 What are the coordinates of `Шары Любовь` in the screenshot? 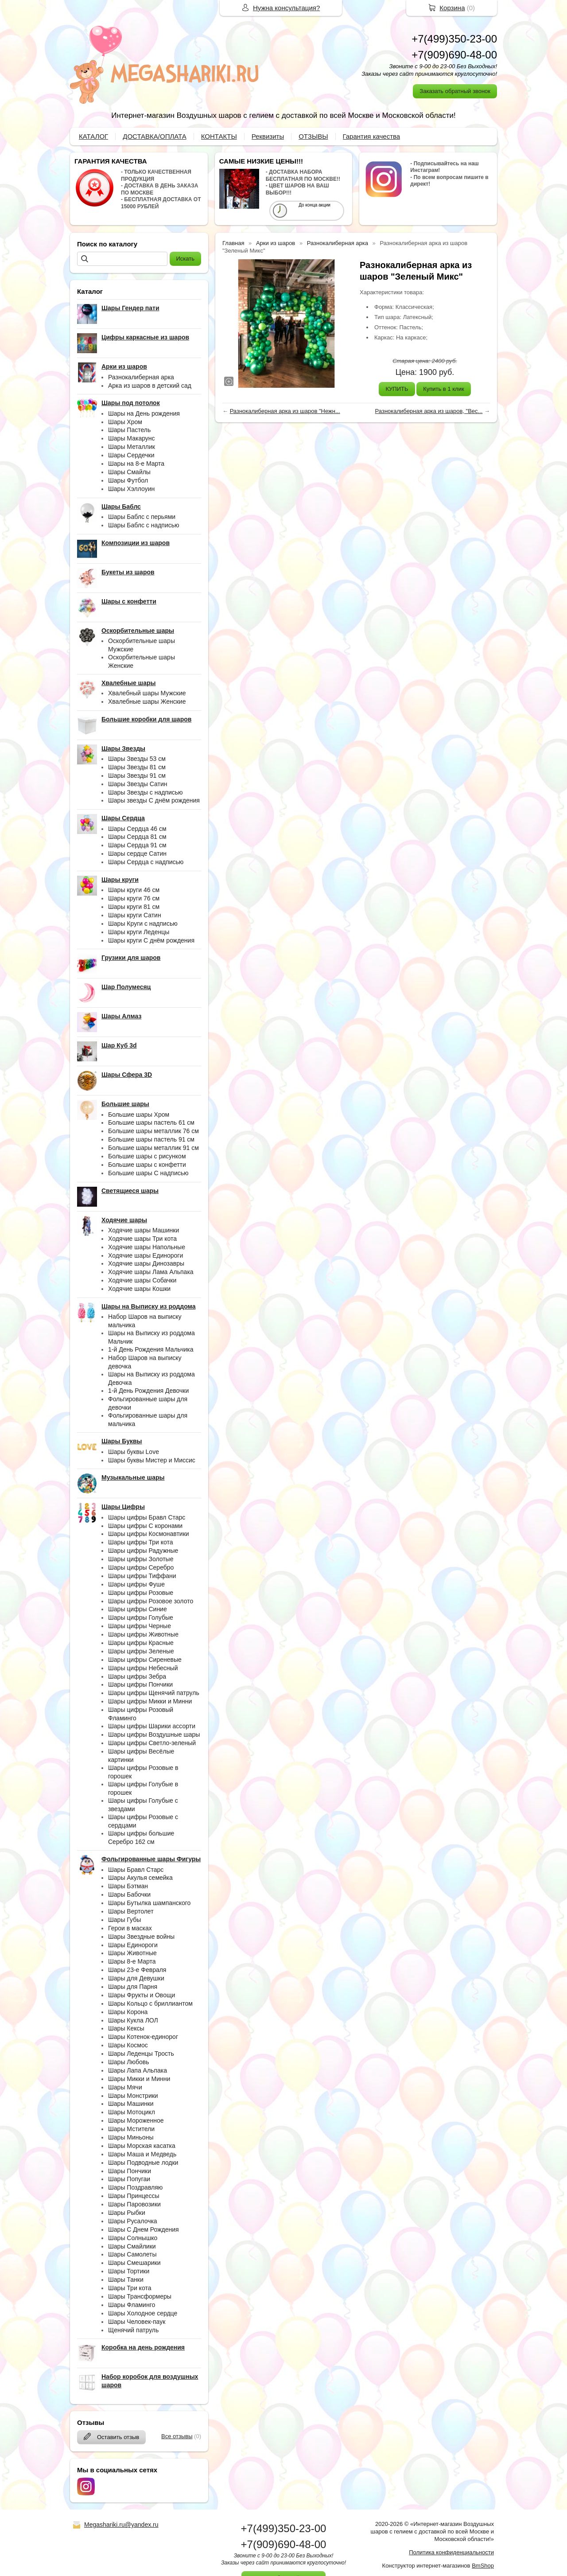 It's located at (128, 2061).